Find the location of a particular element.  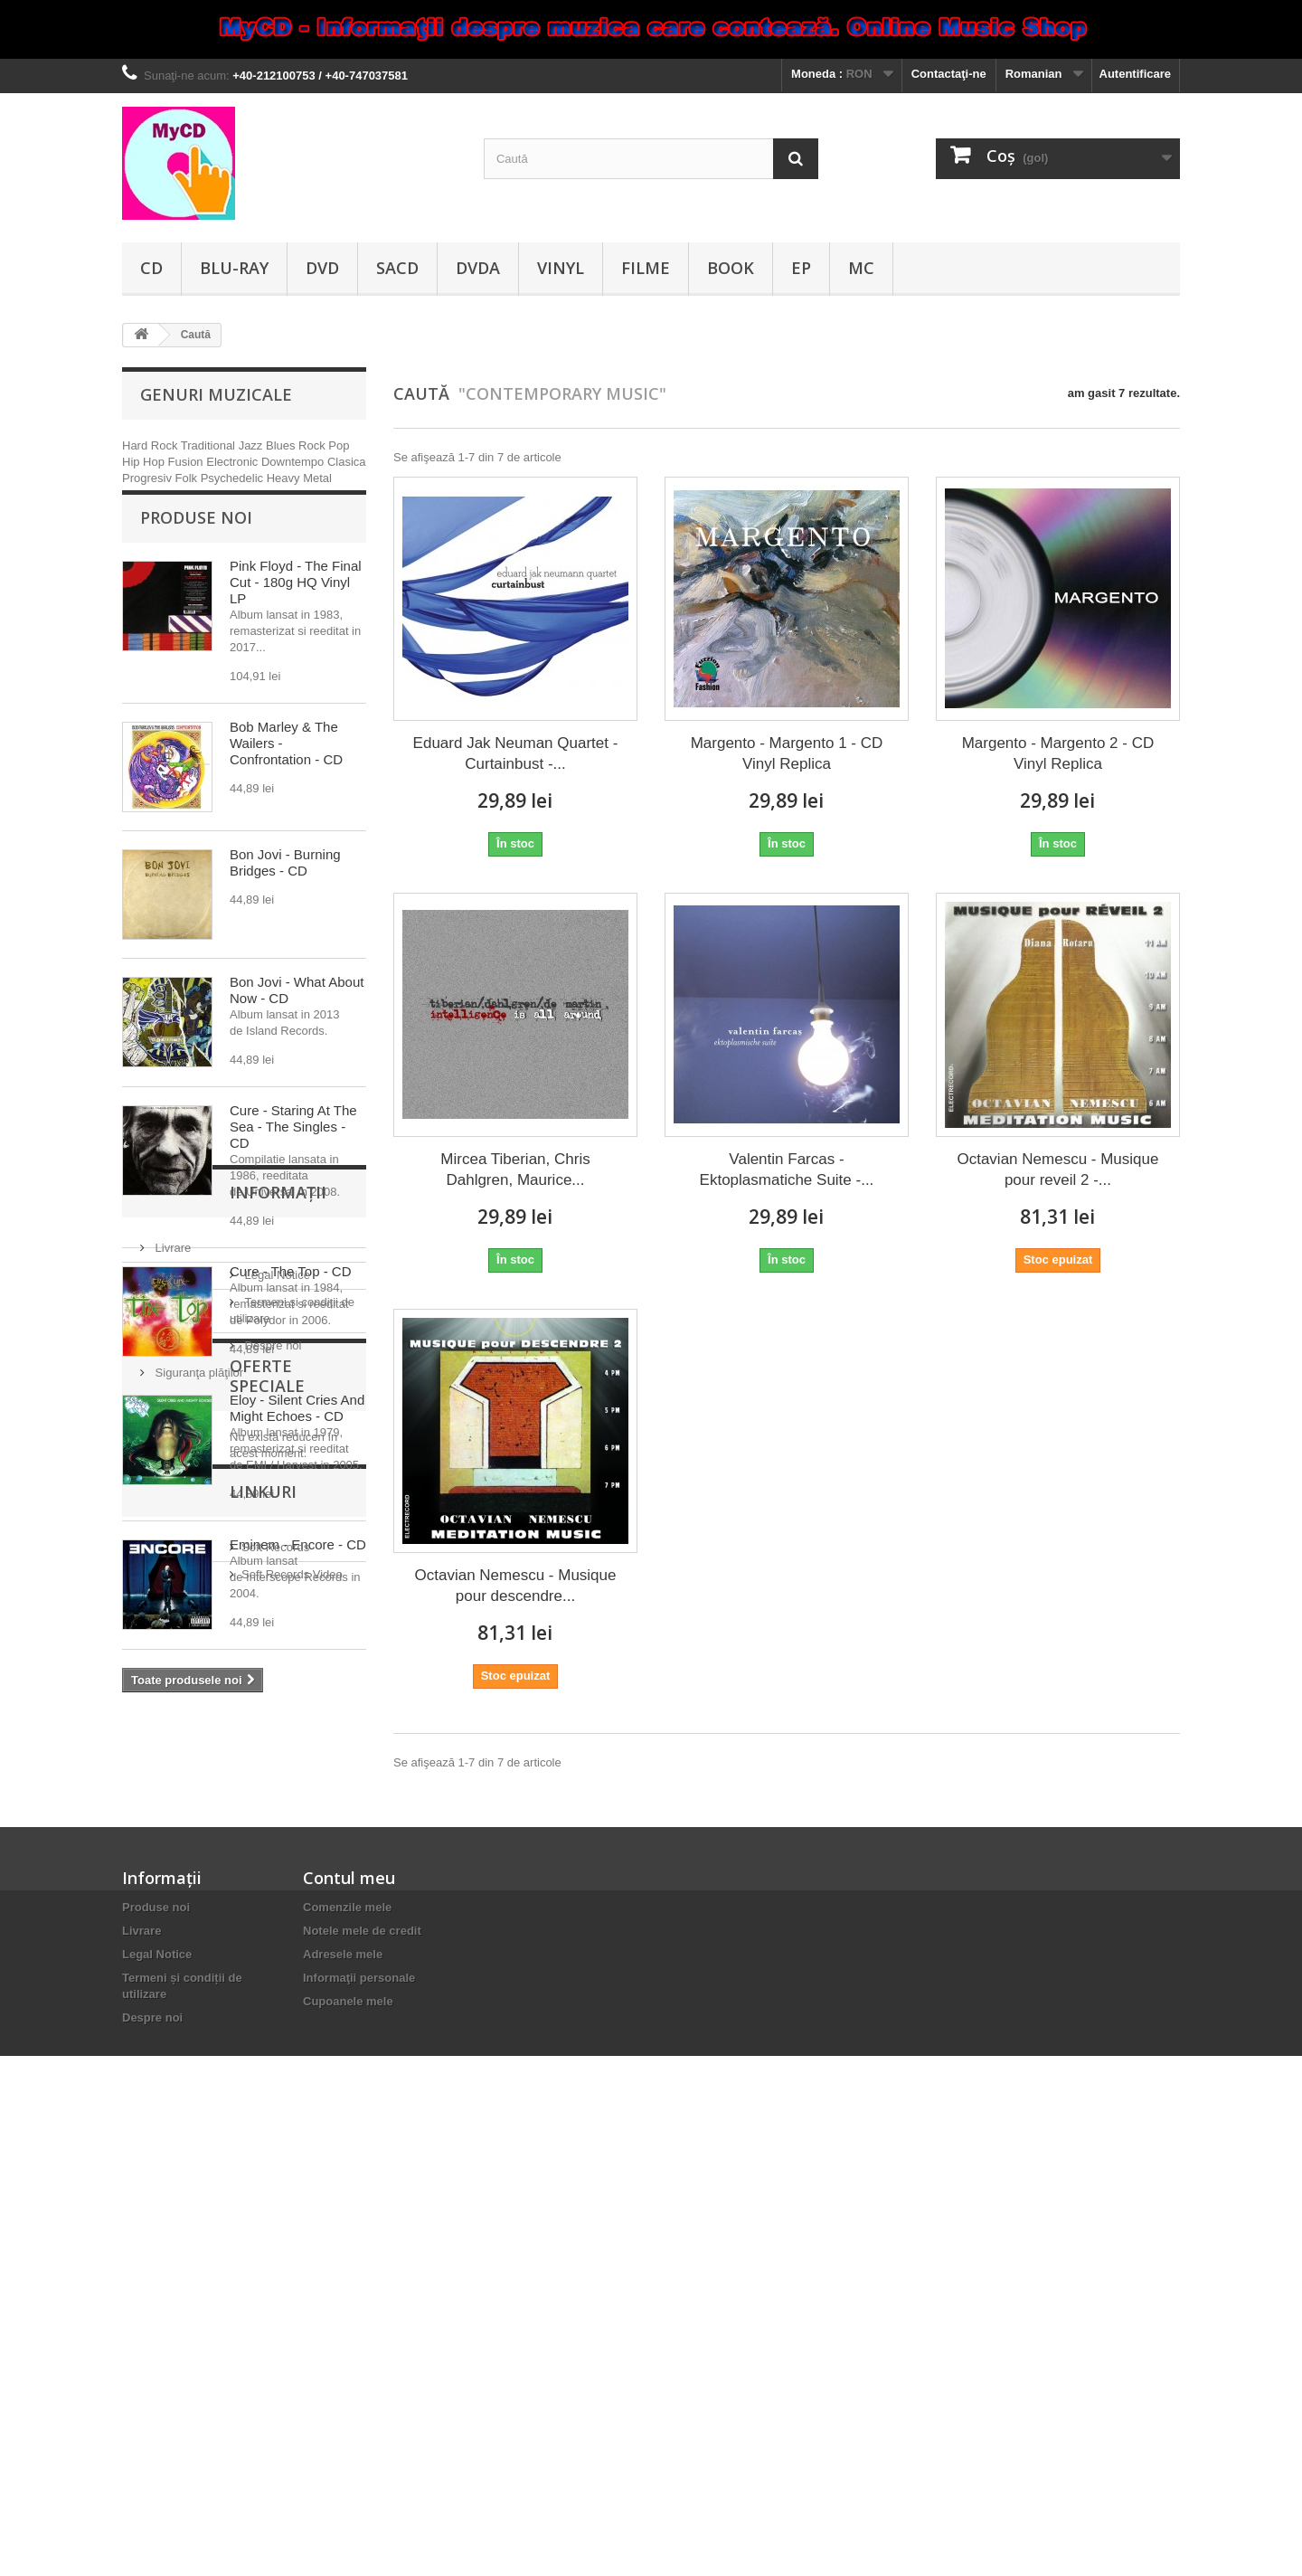

Filme is located at coordinates (645, 268).